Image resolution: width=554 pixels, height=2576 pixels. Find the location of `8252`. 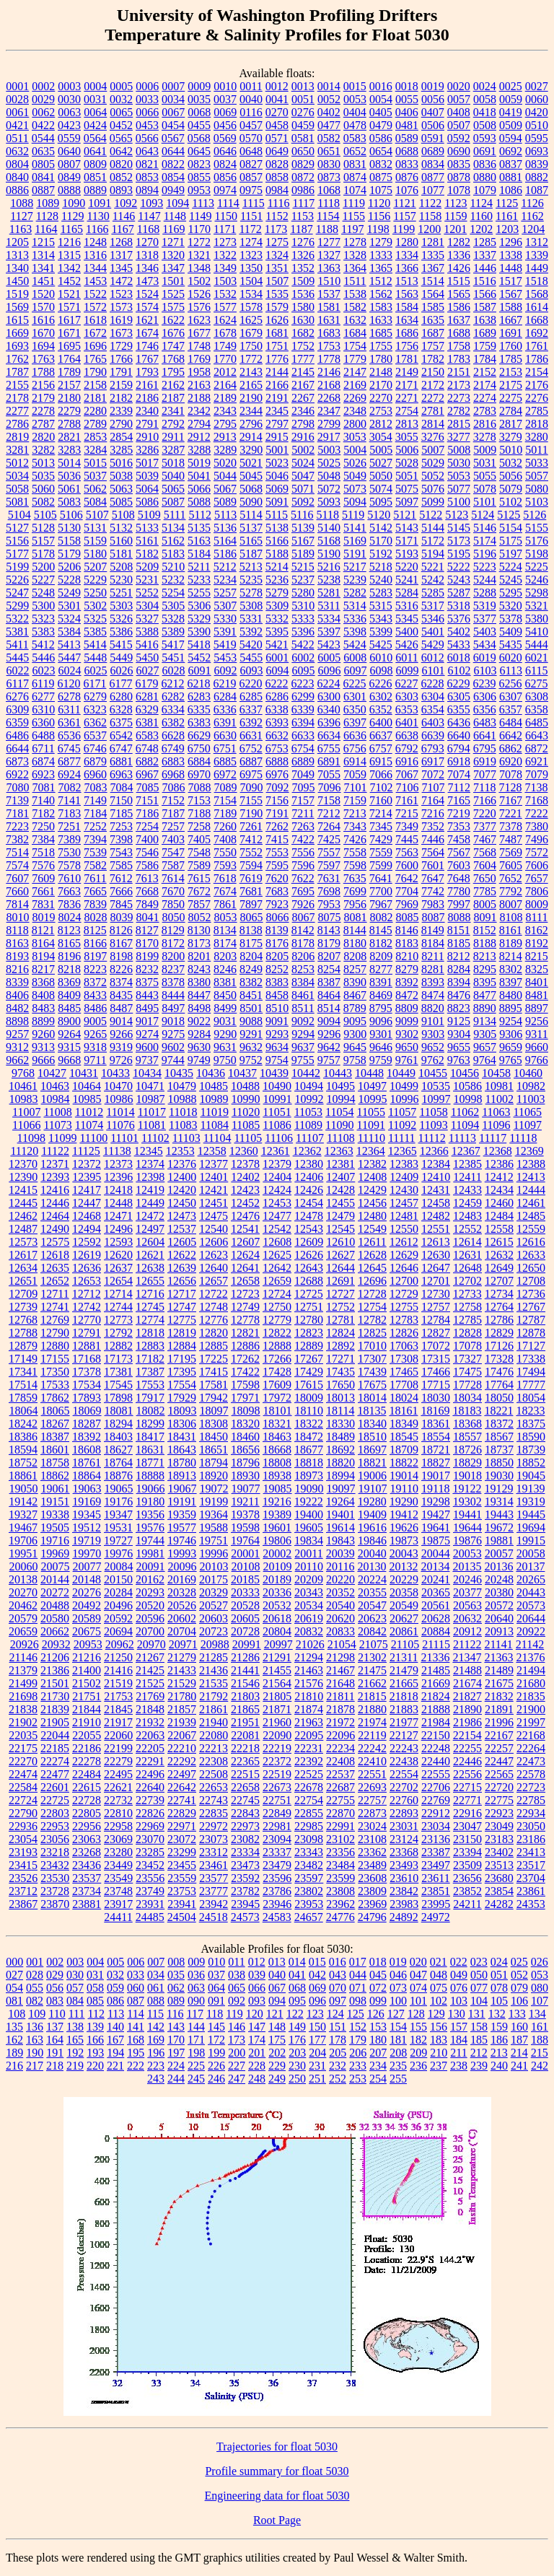

8252 is located at coordinates (277, 969).